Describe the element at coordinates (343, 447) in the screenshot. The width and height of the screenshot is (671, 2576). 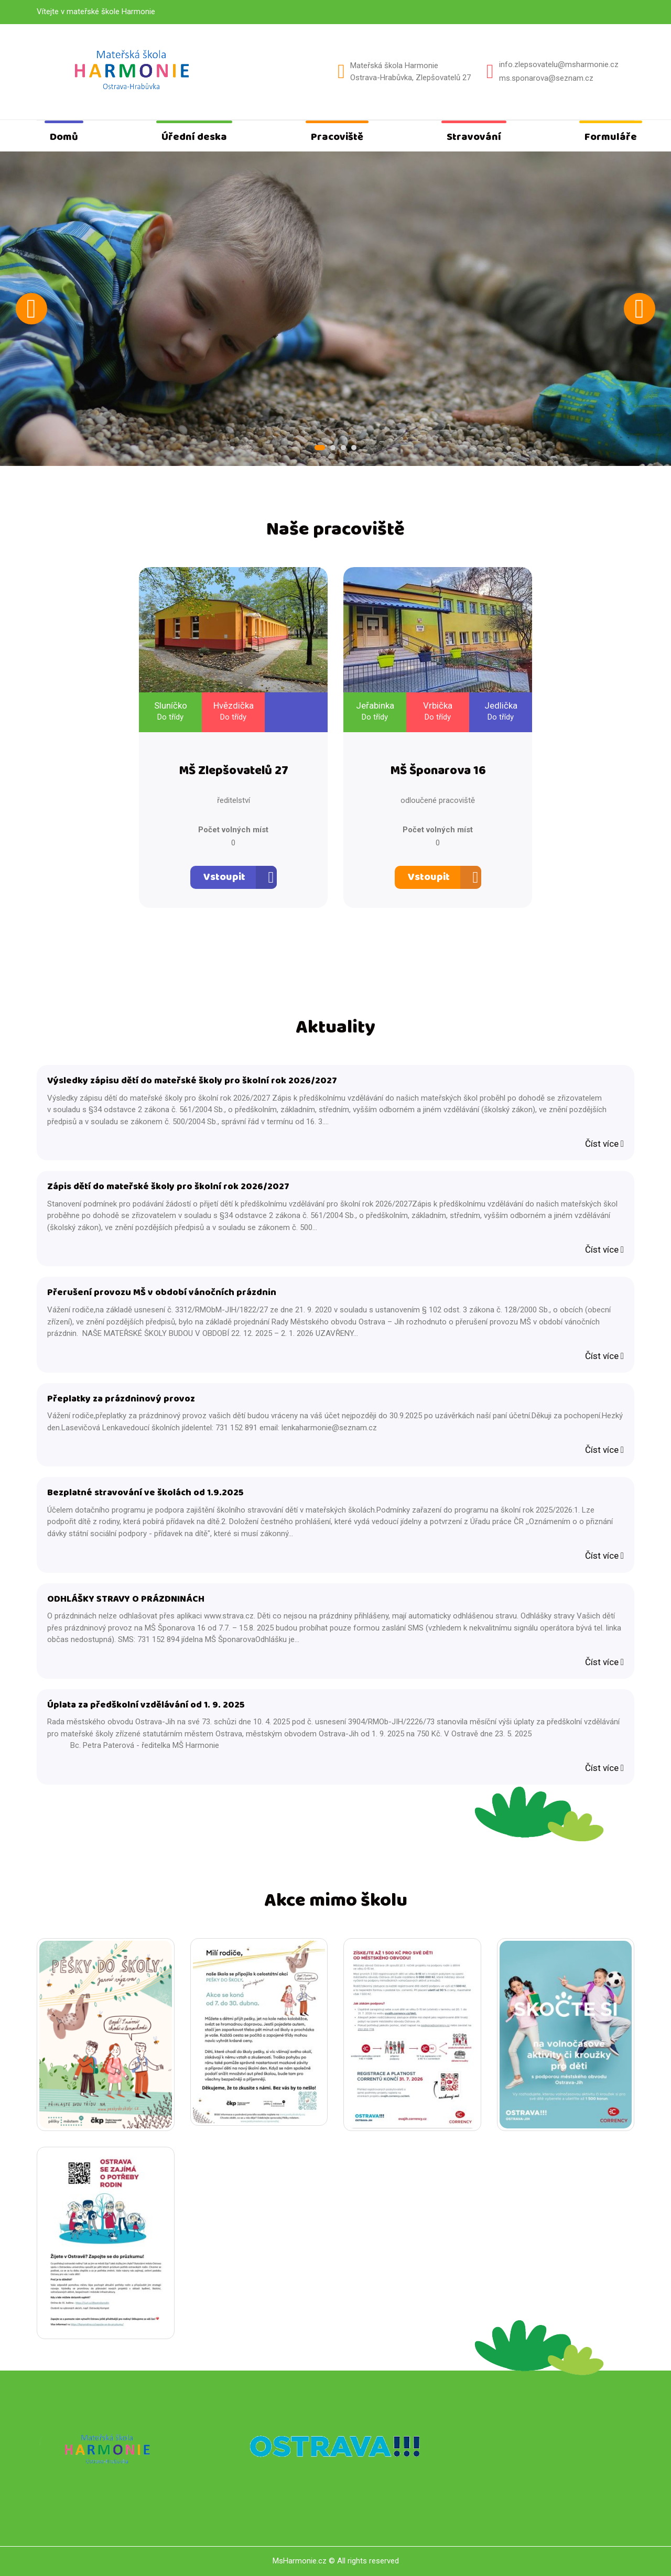
I see `3 [tab]` at that location.